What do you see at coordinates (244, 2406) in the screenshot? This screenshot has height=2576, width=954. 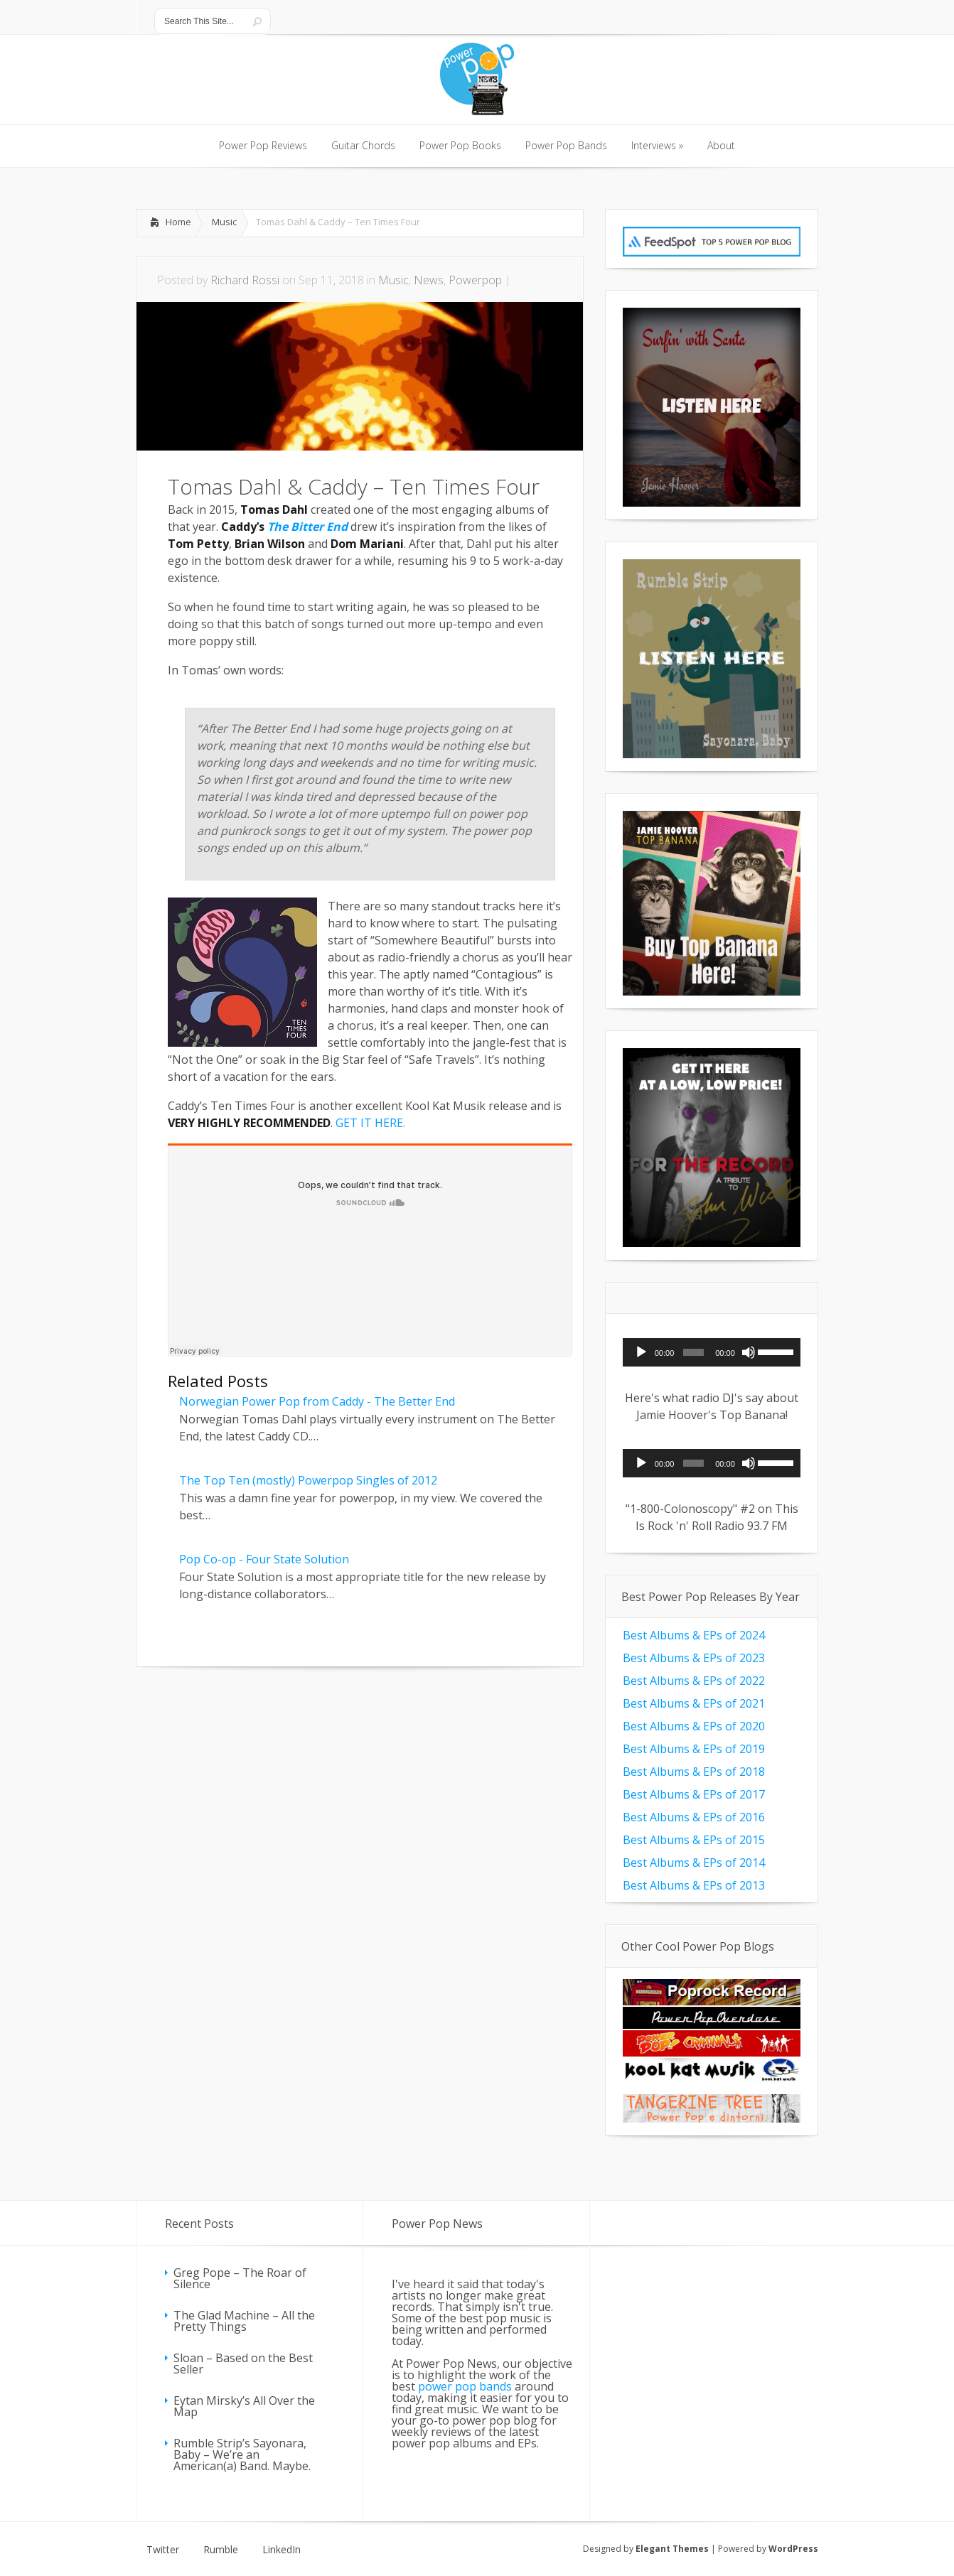 I see `Eytan Mirsky’s All Over the Map` at bounding box center [244, 2406].